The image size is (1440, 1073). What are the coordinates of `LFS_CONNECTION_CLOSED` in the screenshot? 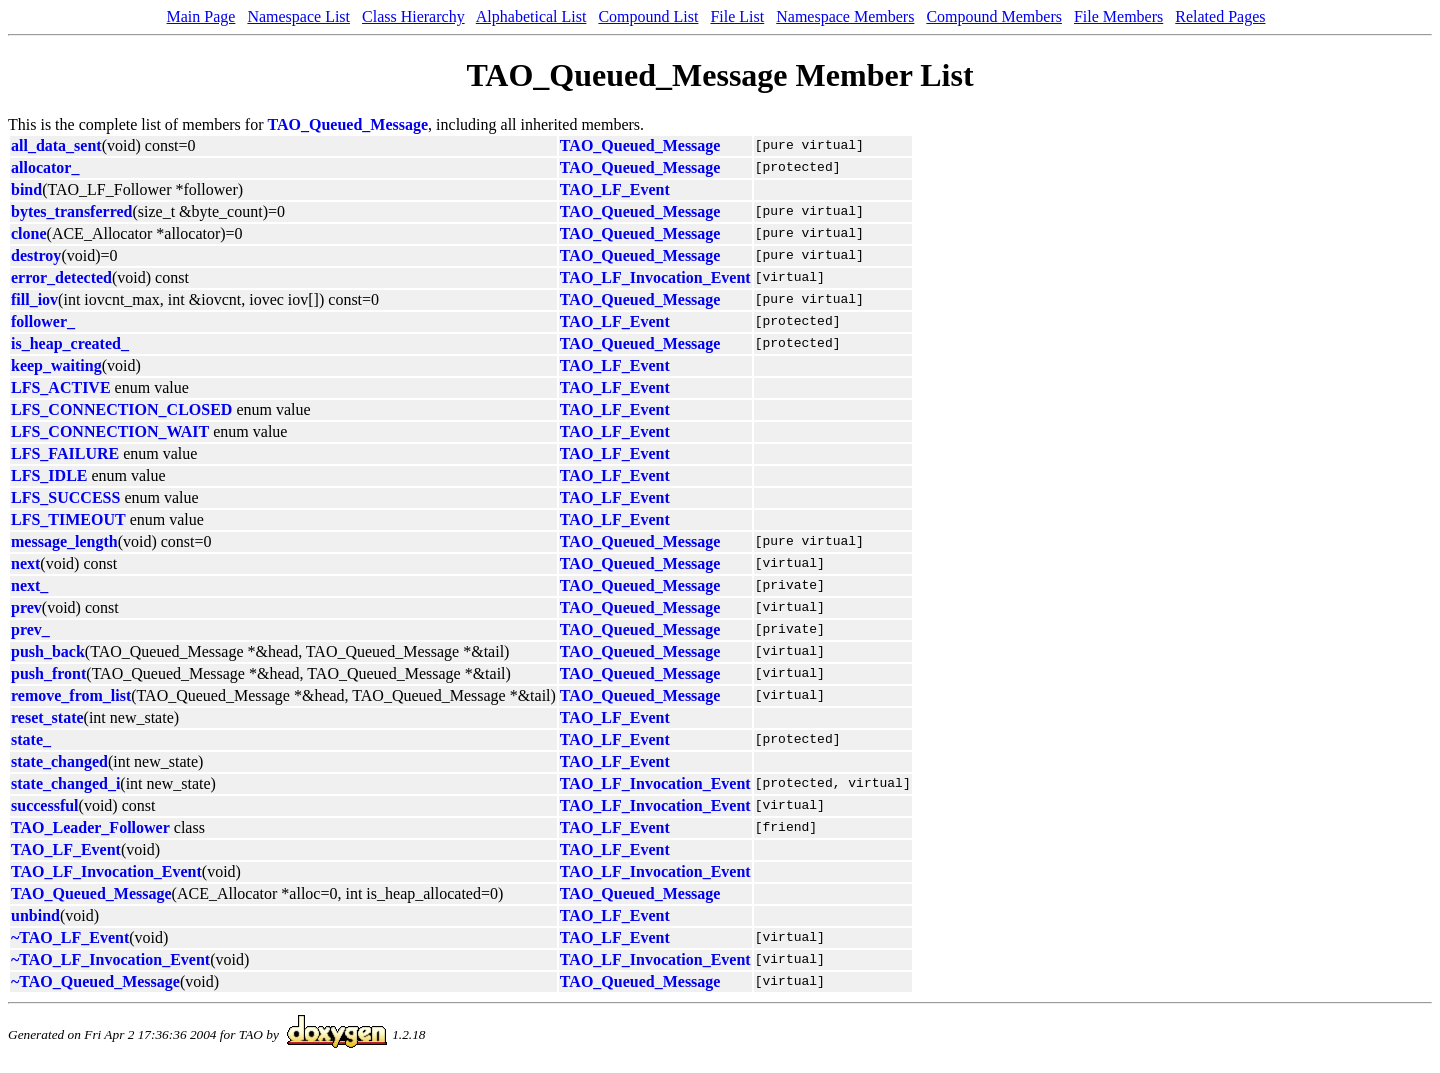 It's located at (121, 409).